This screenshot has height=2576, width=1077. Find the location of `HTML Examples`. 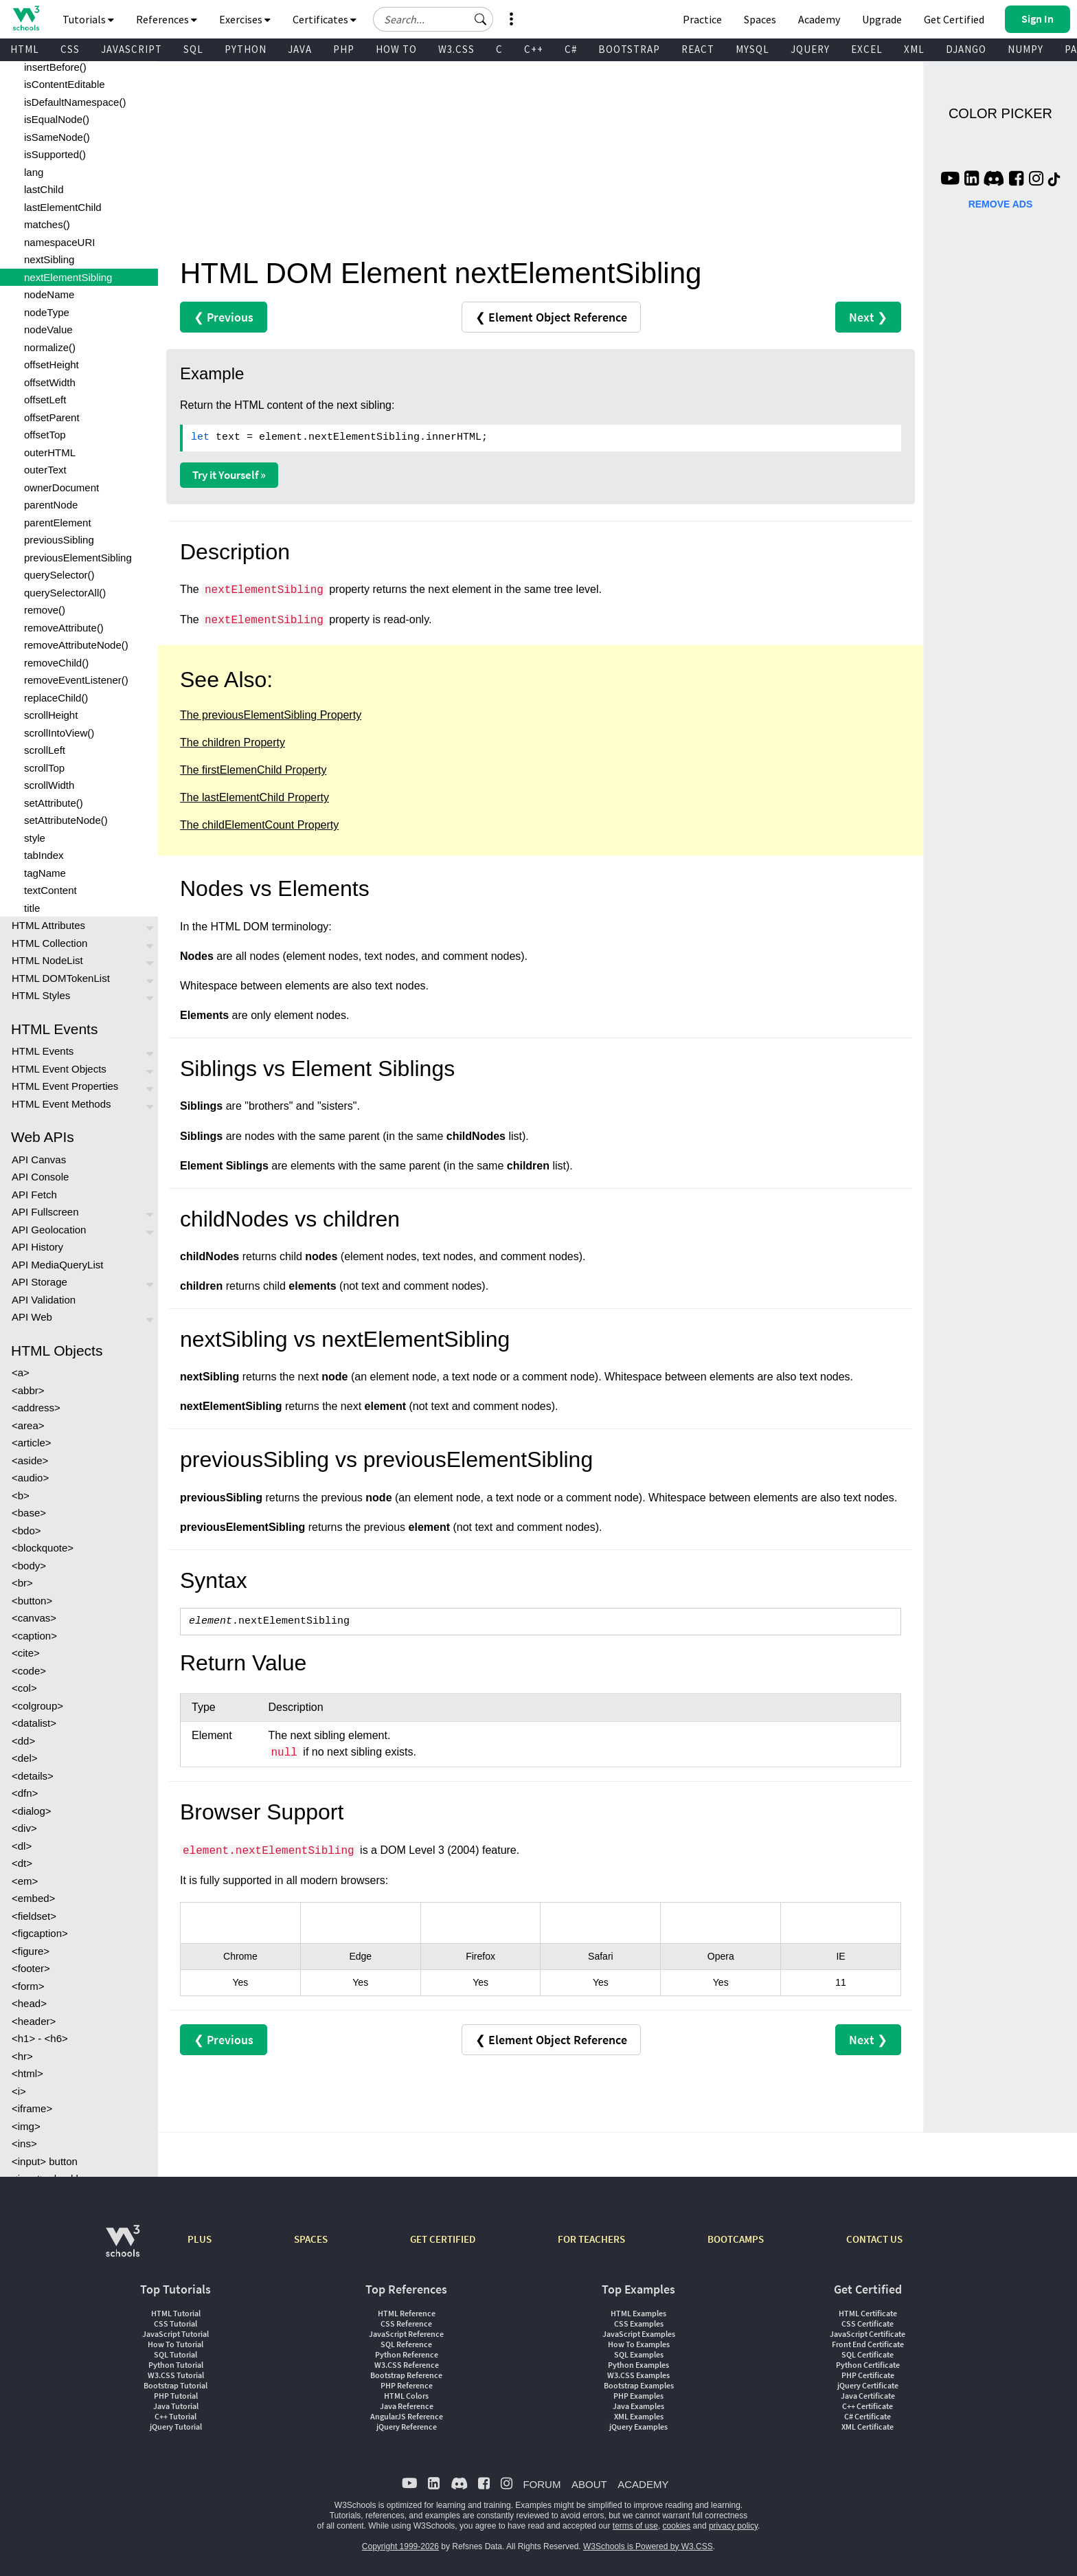

HTML Examples is located at coordinates (638, 2313).